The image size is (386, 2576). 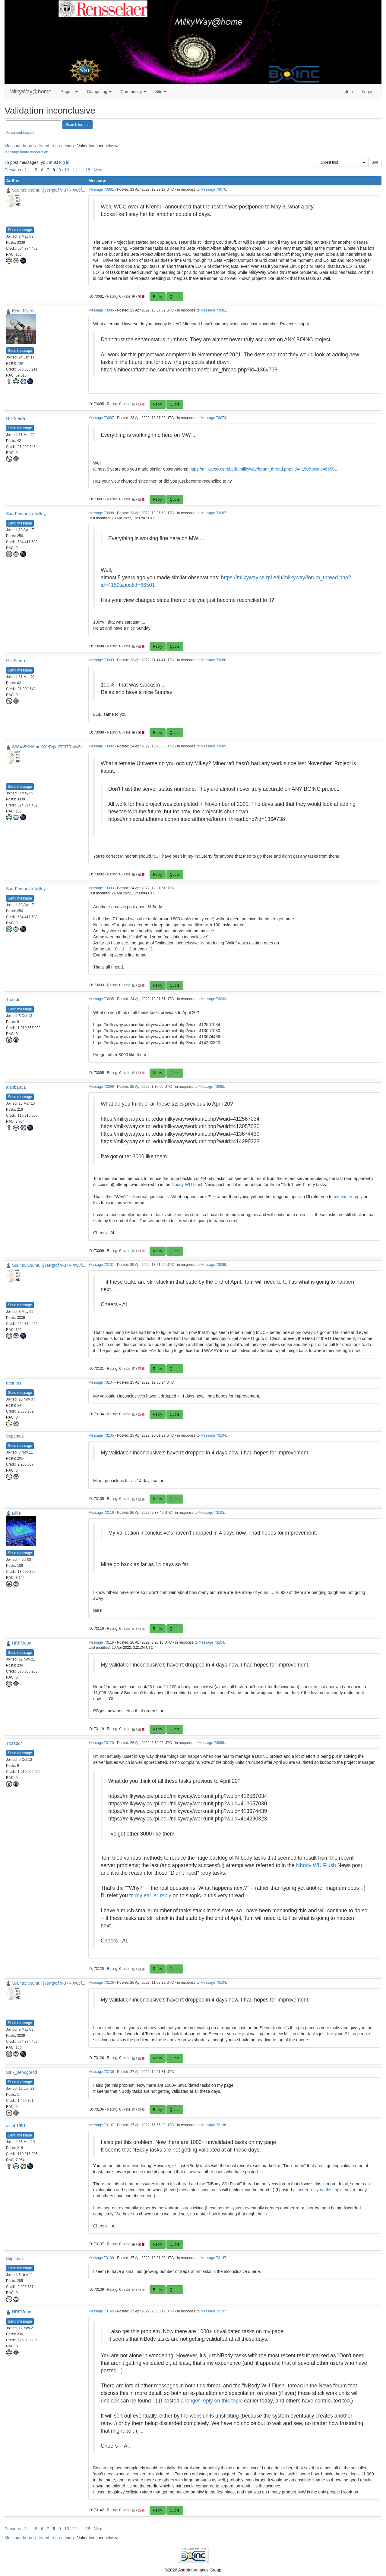 I want to click on MilkyWay@home, so click(x=30, y=92).